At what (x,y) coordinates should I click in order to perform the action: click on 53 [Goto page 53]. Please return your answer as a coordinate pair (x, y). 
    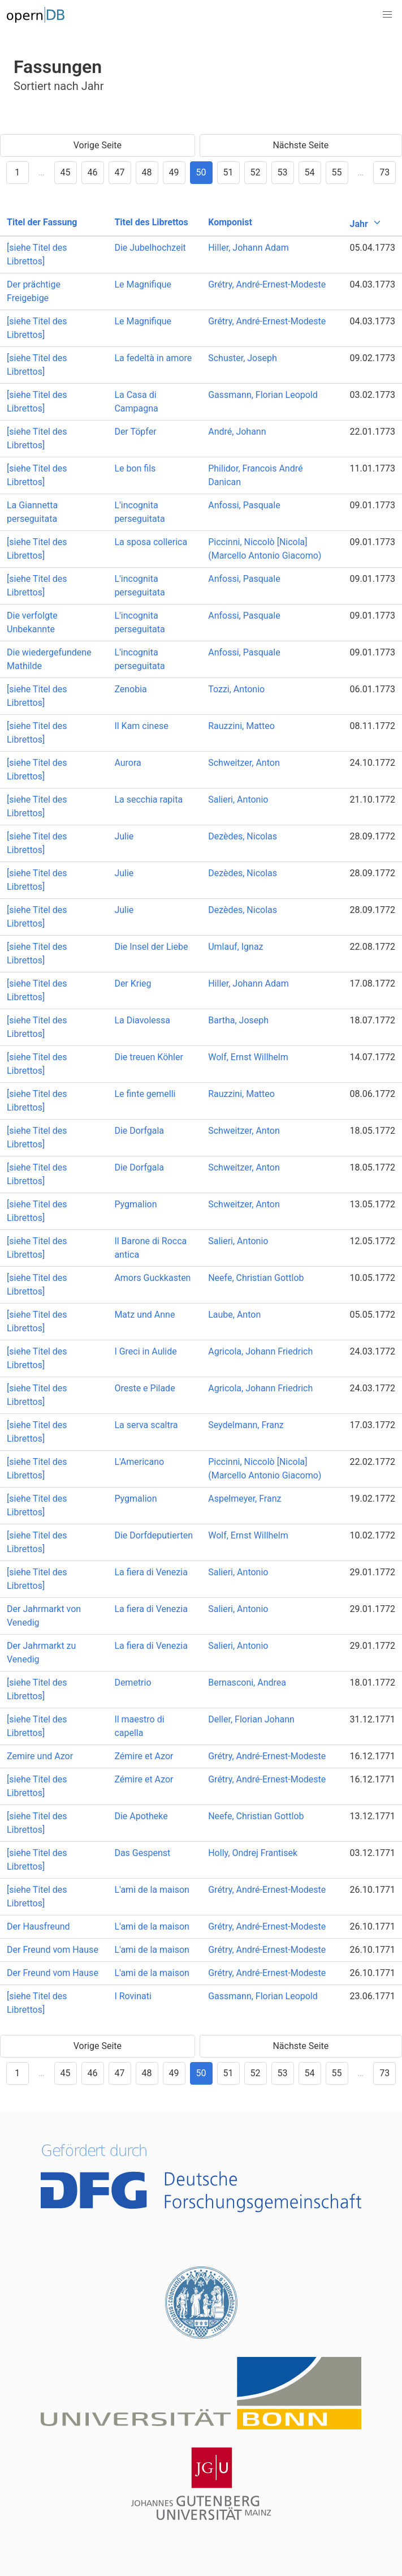
    Looking at the image, I should click on (283, 172).